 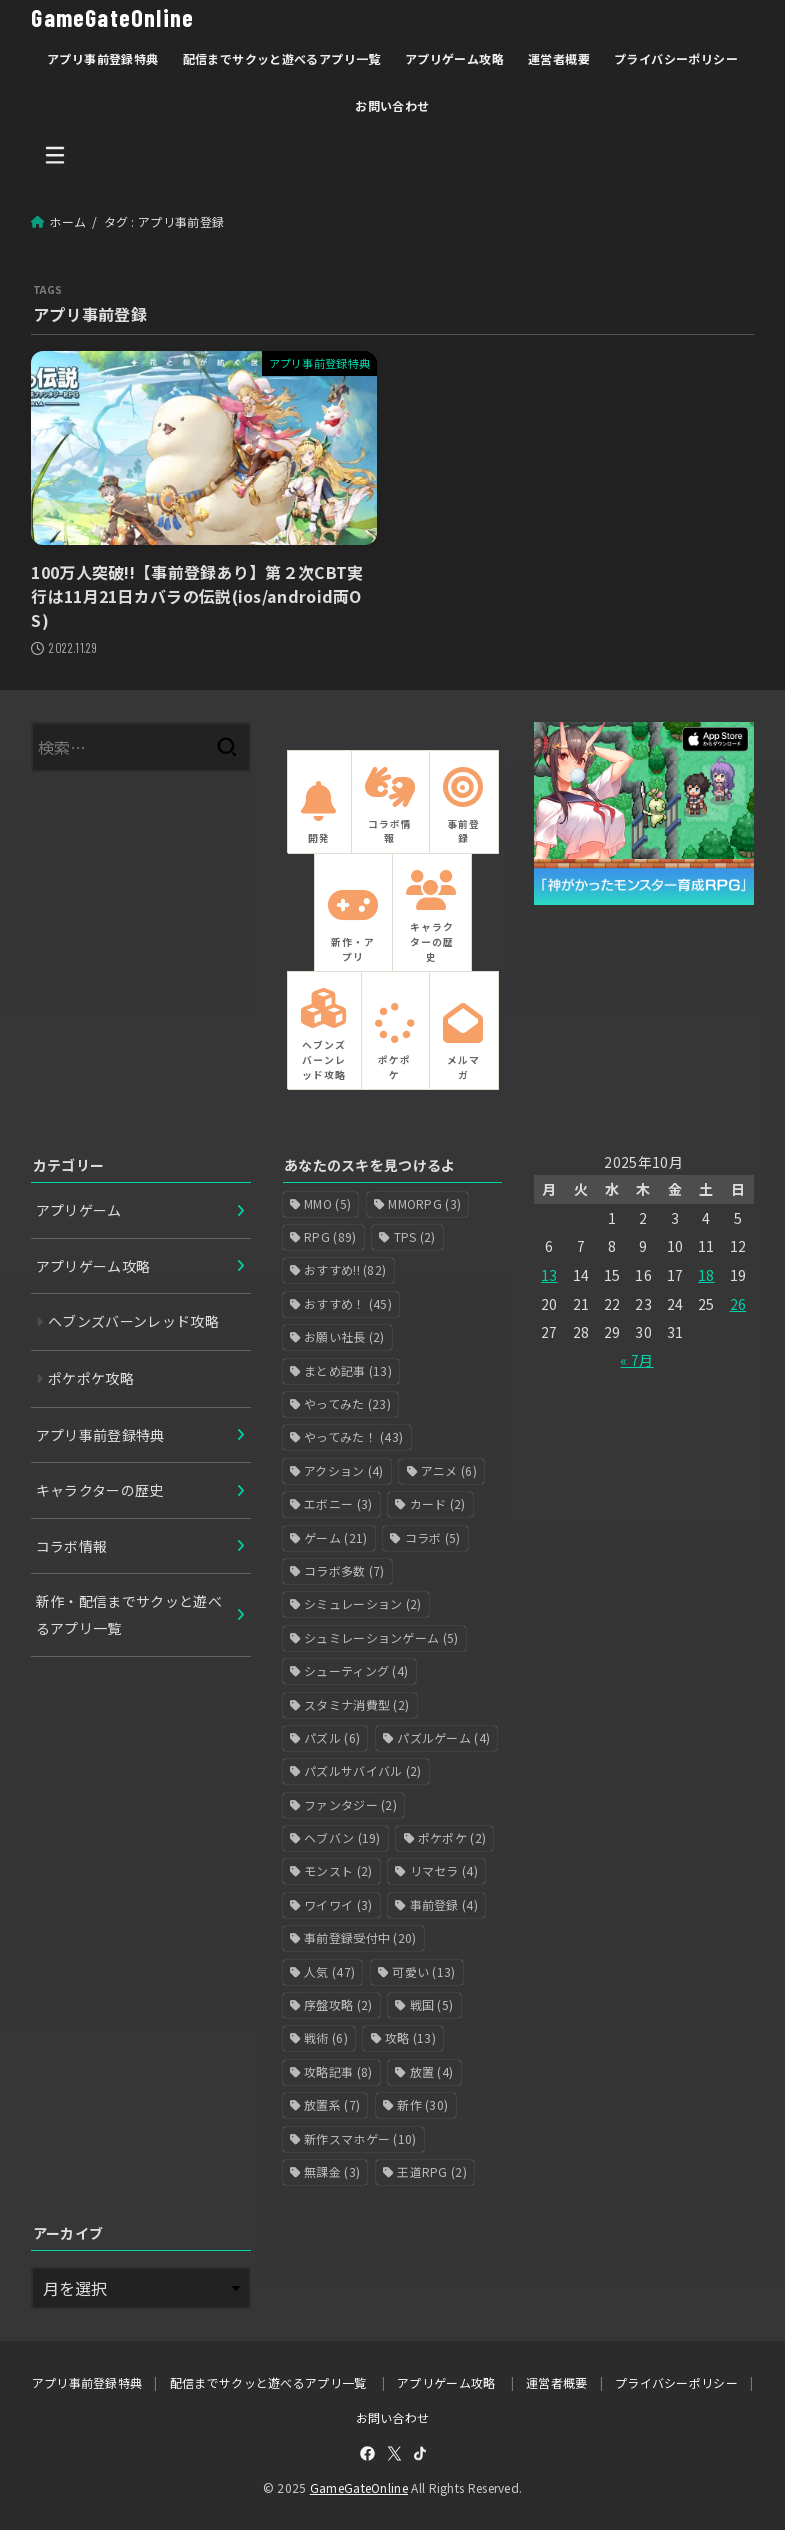 I want to click on 18 [2025年10月18日 に投稿を公開], so click(x=706, y=1275).